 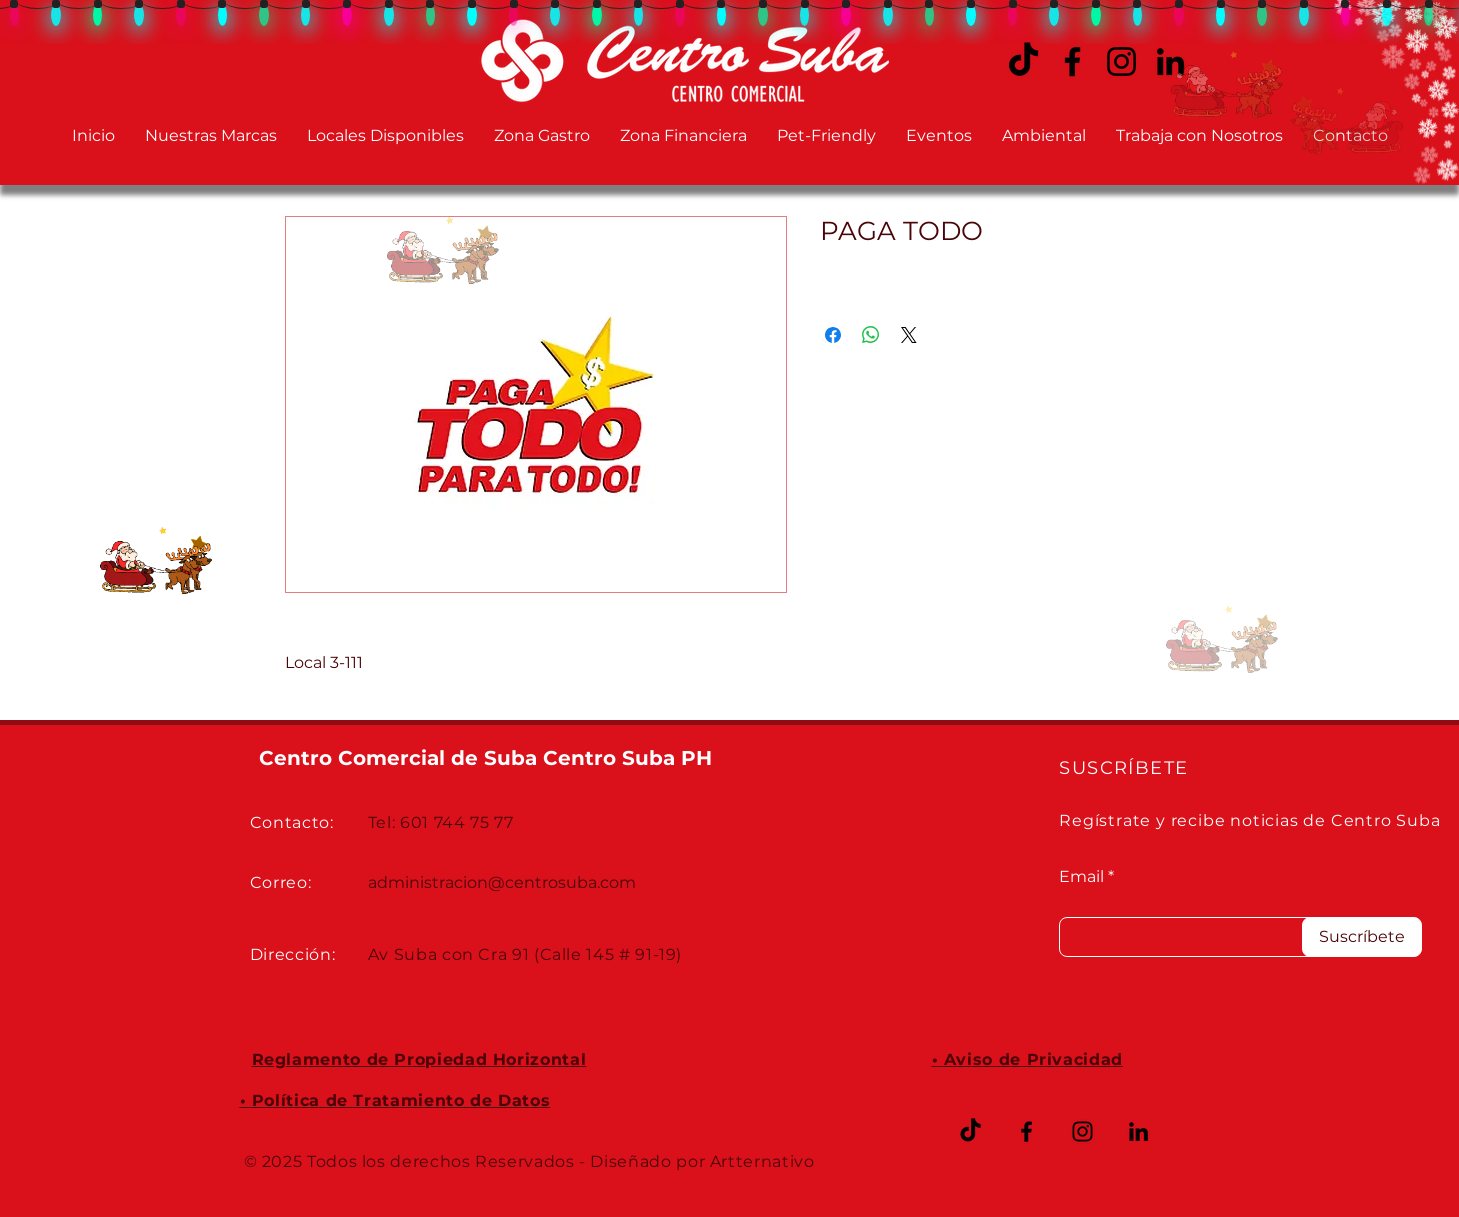 I want to click on Email, so click(x=1081, y=877).